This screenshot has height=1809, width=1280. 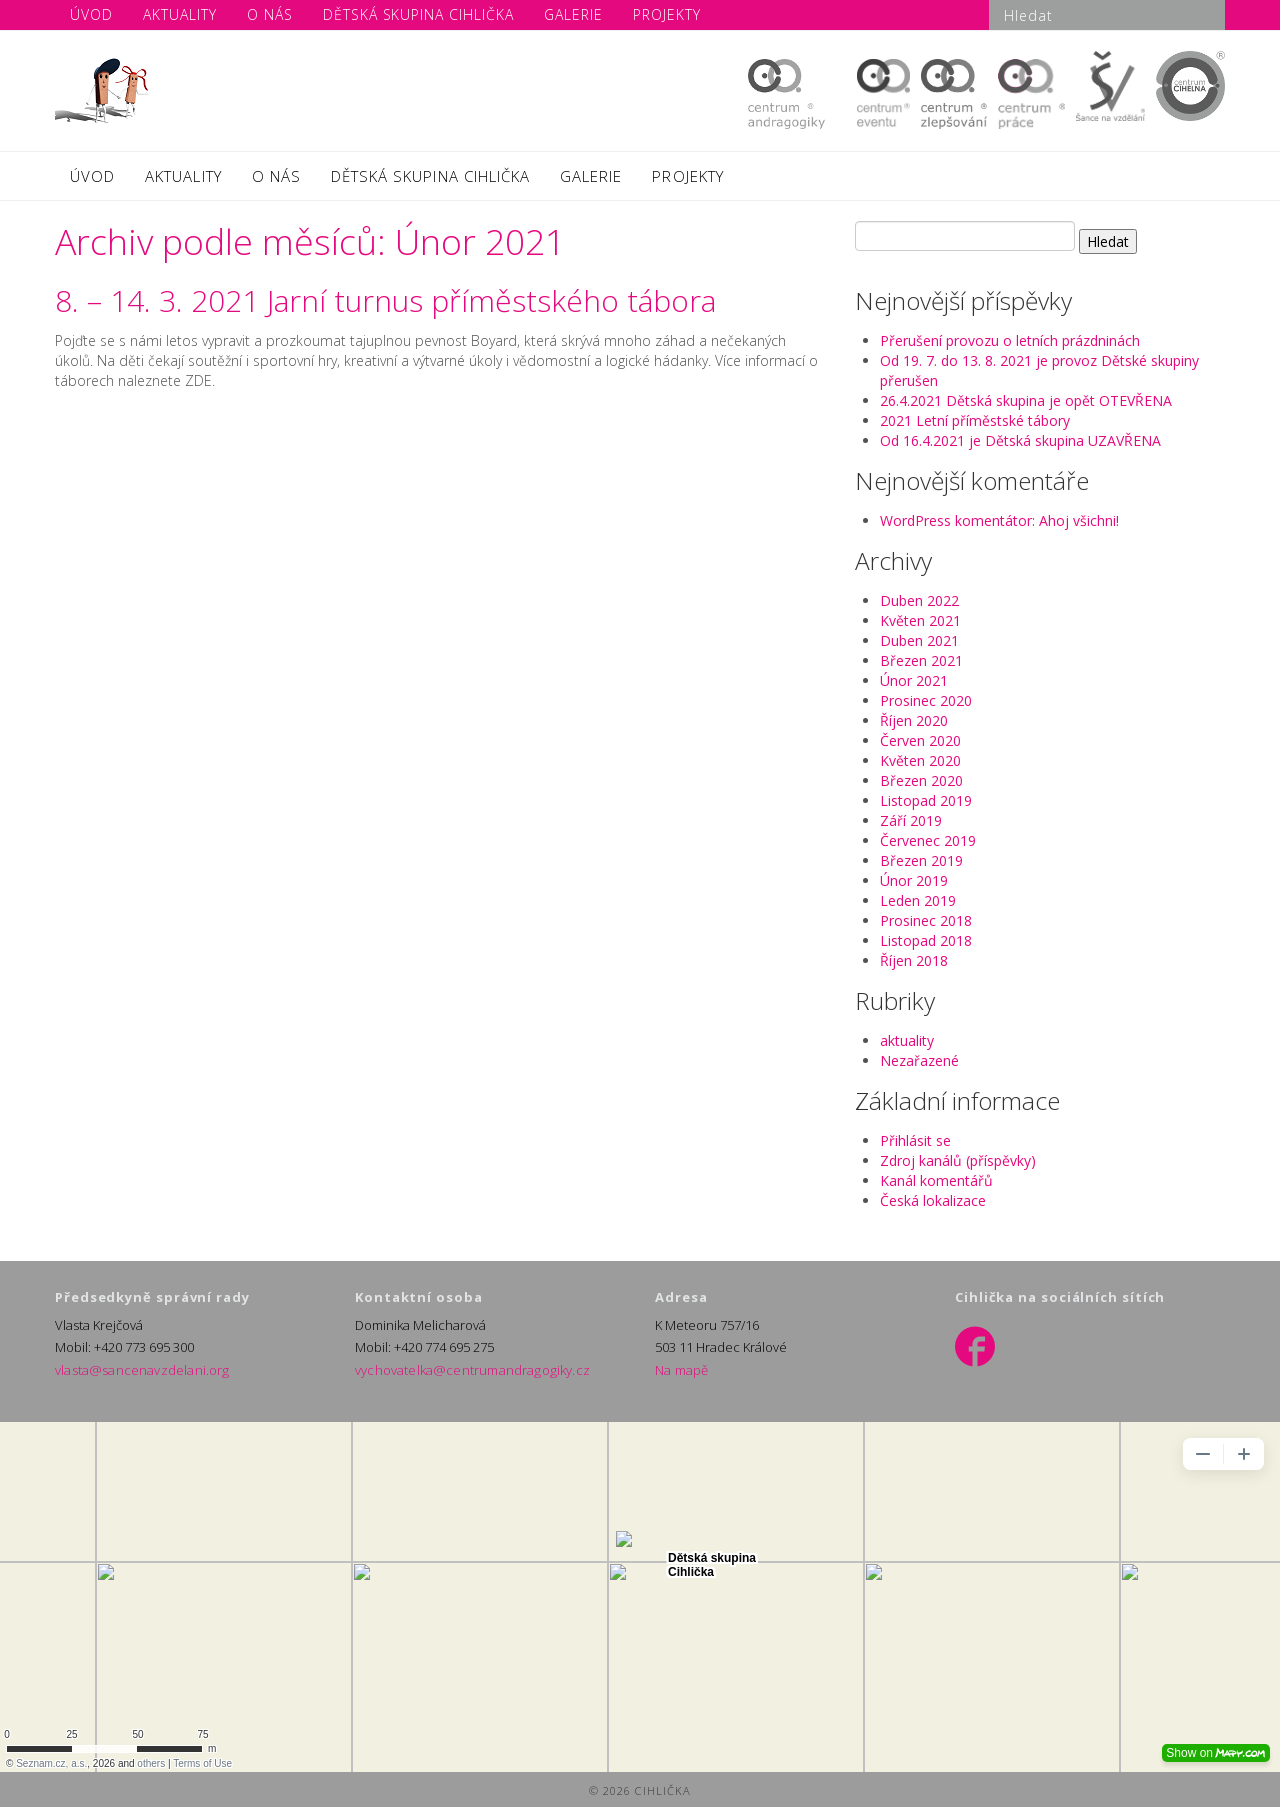 What do you see at coordinates (926, 802) in the screenshot?
I see `Listopad 2019` at bounding box center [926, 802].